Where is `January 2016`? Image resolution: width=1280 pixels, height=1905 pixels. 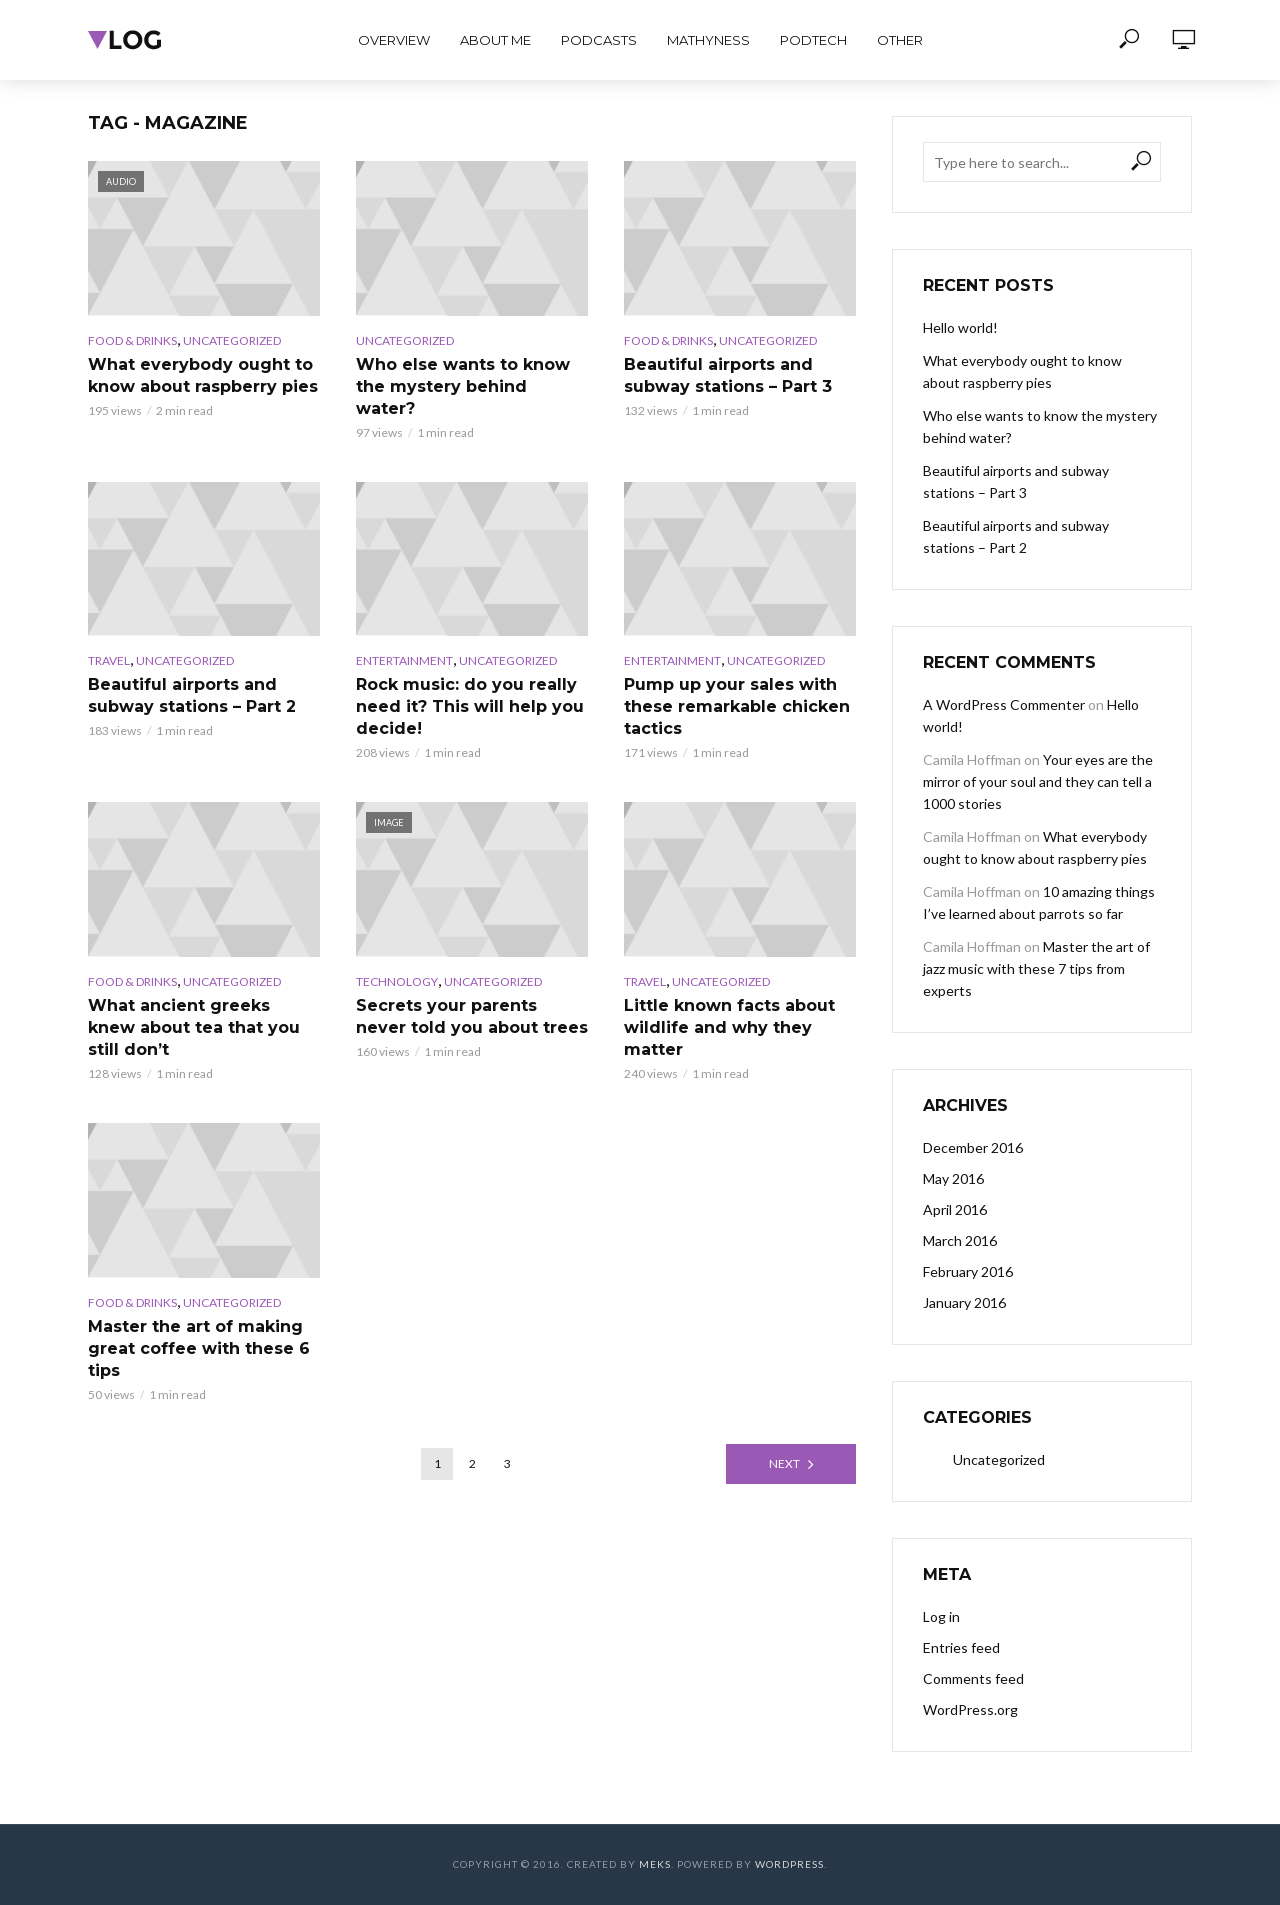
January 2016 is located at coordinates (964, 1302).